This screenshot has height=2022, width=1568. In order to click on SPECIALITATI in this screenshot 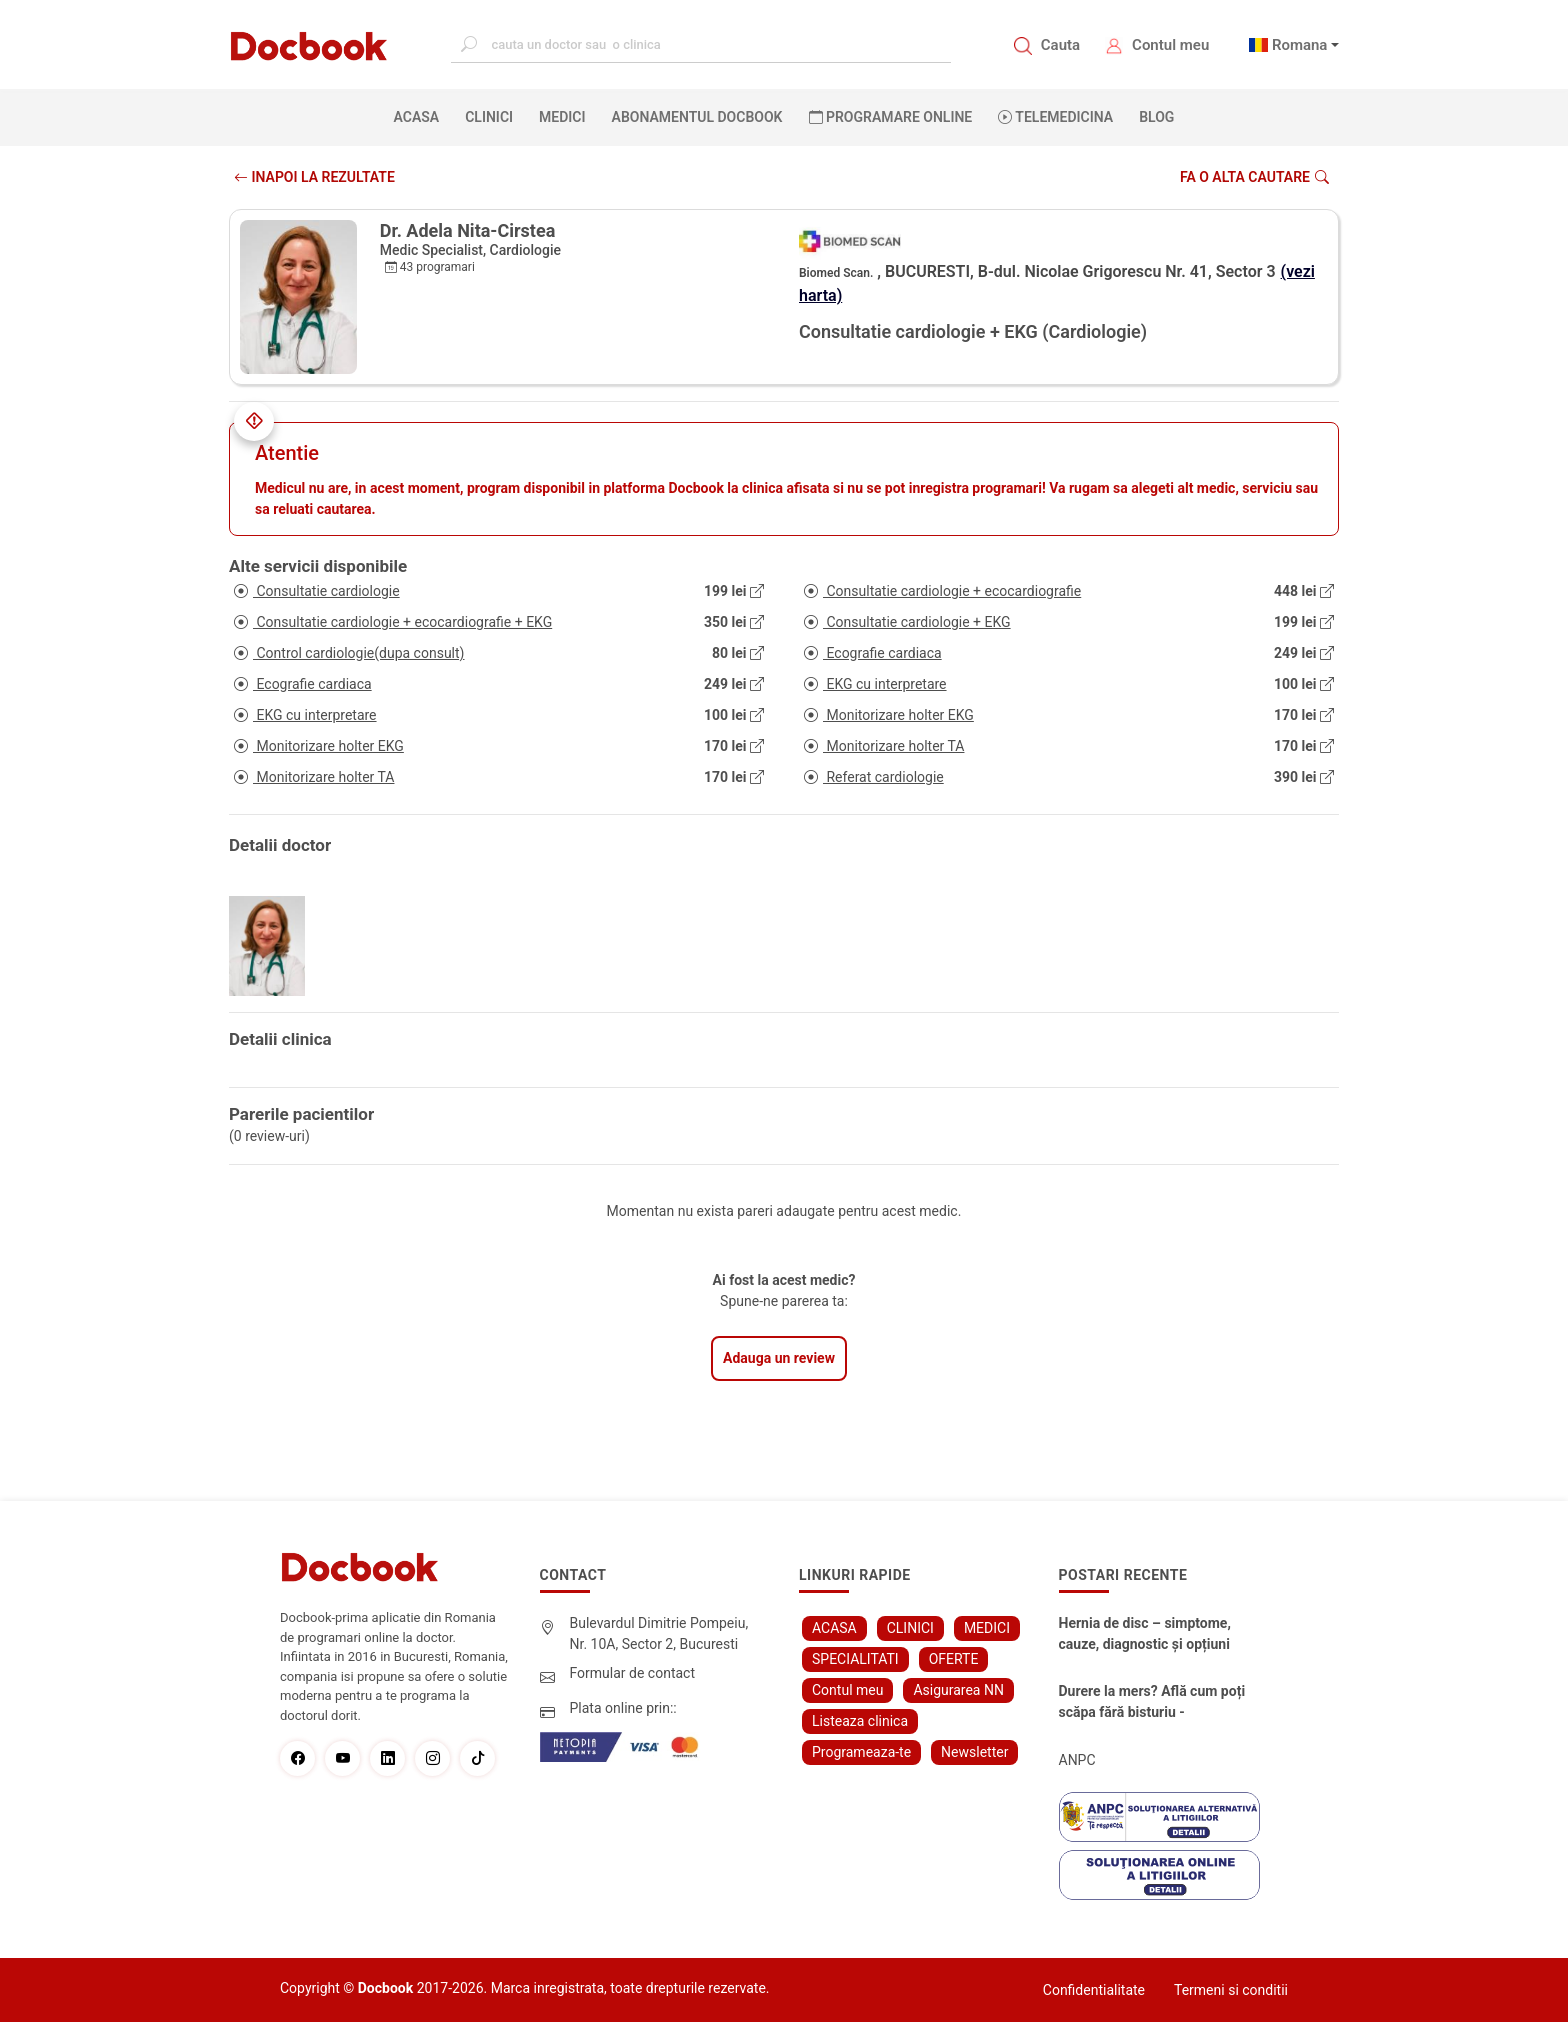, I will do `click(855, 1659)`.